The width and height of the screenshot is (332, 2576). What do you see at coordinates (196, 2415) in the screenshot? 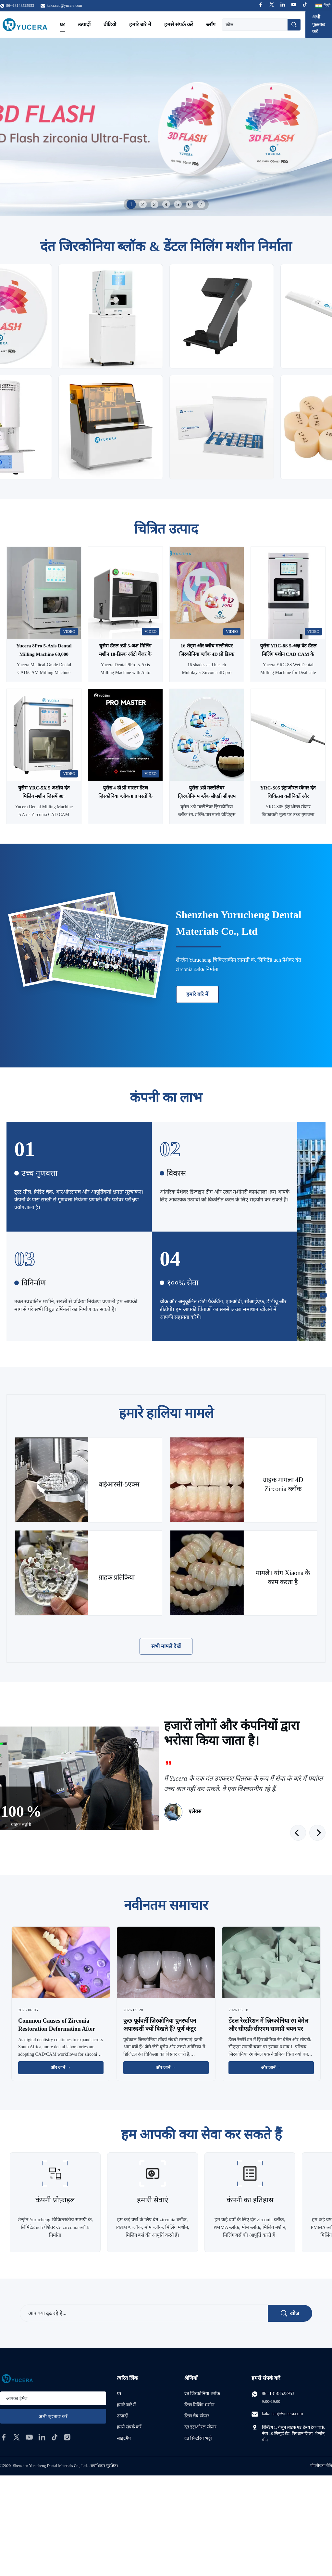
I see `डेंटल लैब स्कैनर` at bounding box center [196, 2415].